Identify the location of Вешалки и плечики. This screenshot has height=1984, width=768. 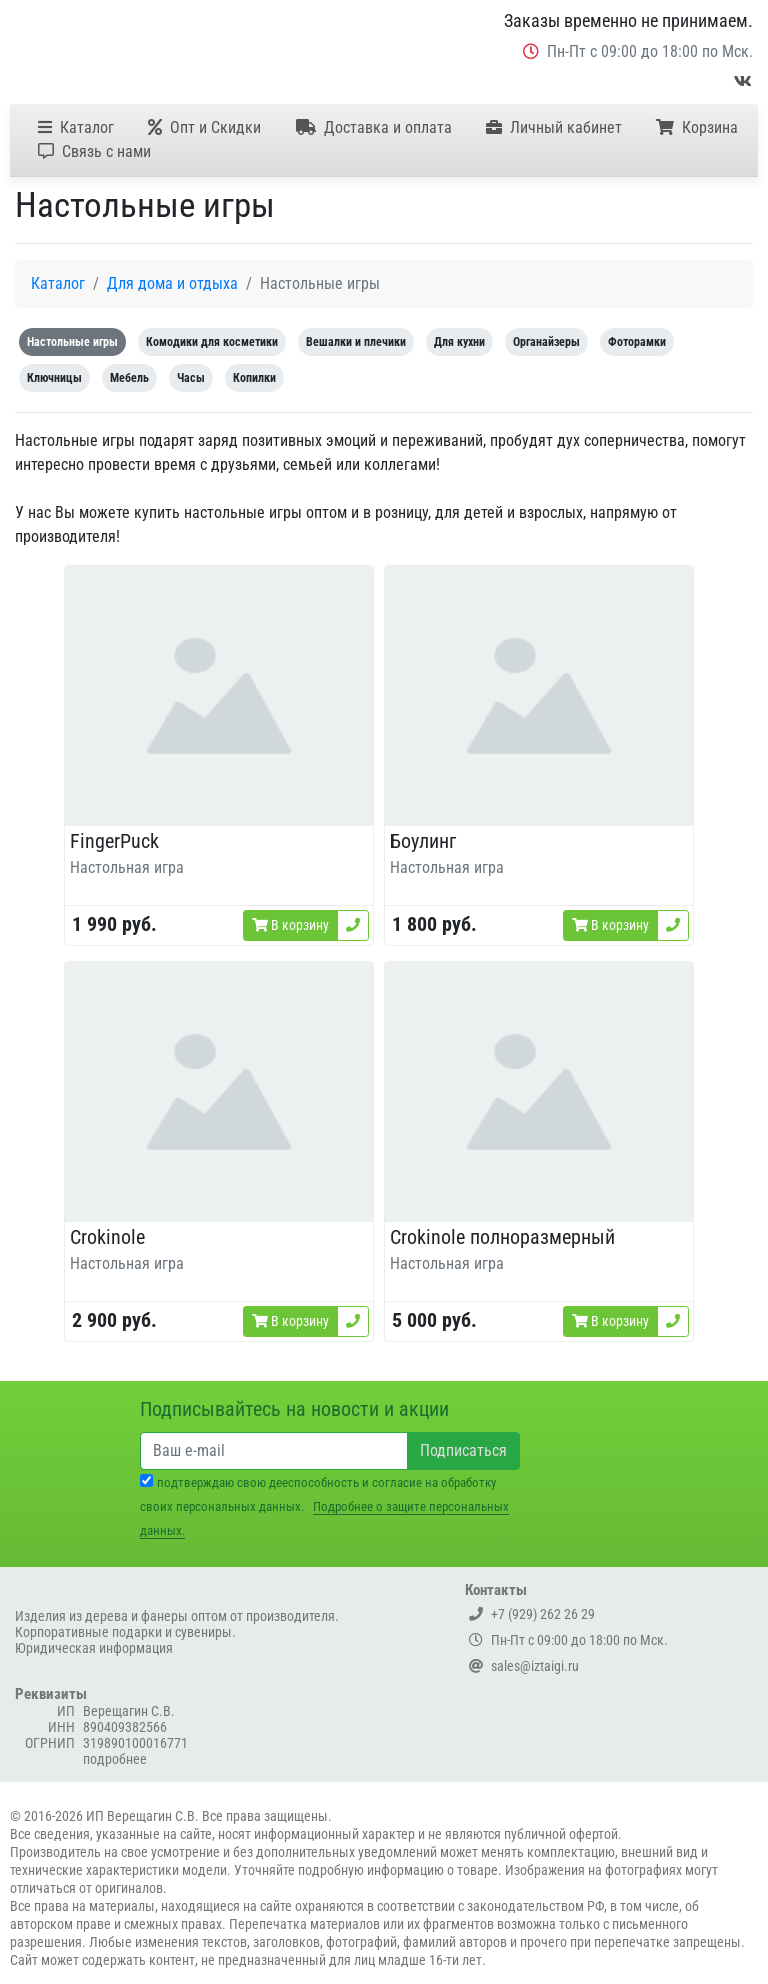
(356, 342).